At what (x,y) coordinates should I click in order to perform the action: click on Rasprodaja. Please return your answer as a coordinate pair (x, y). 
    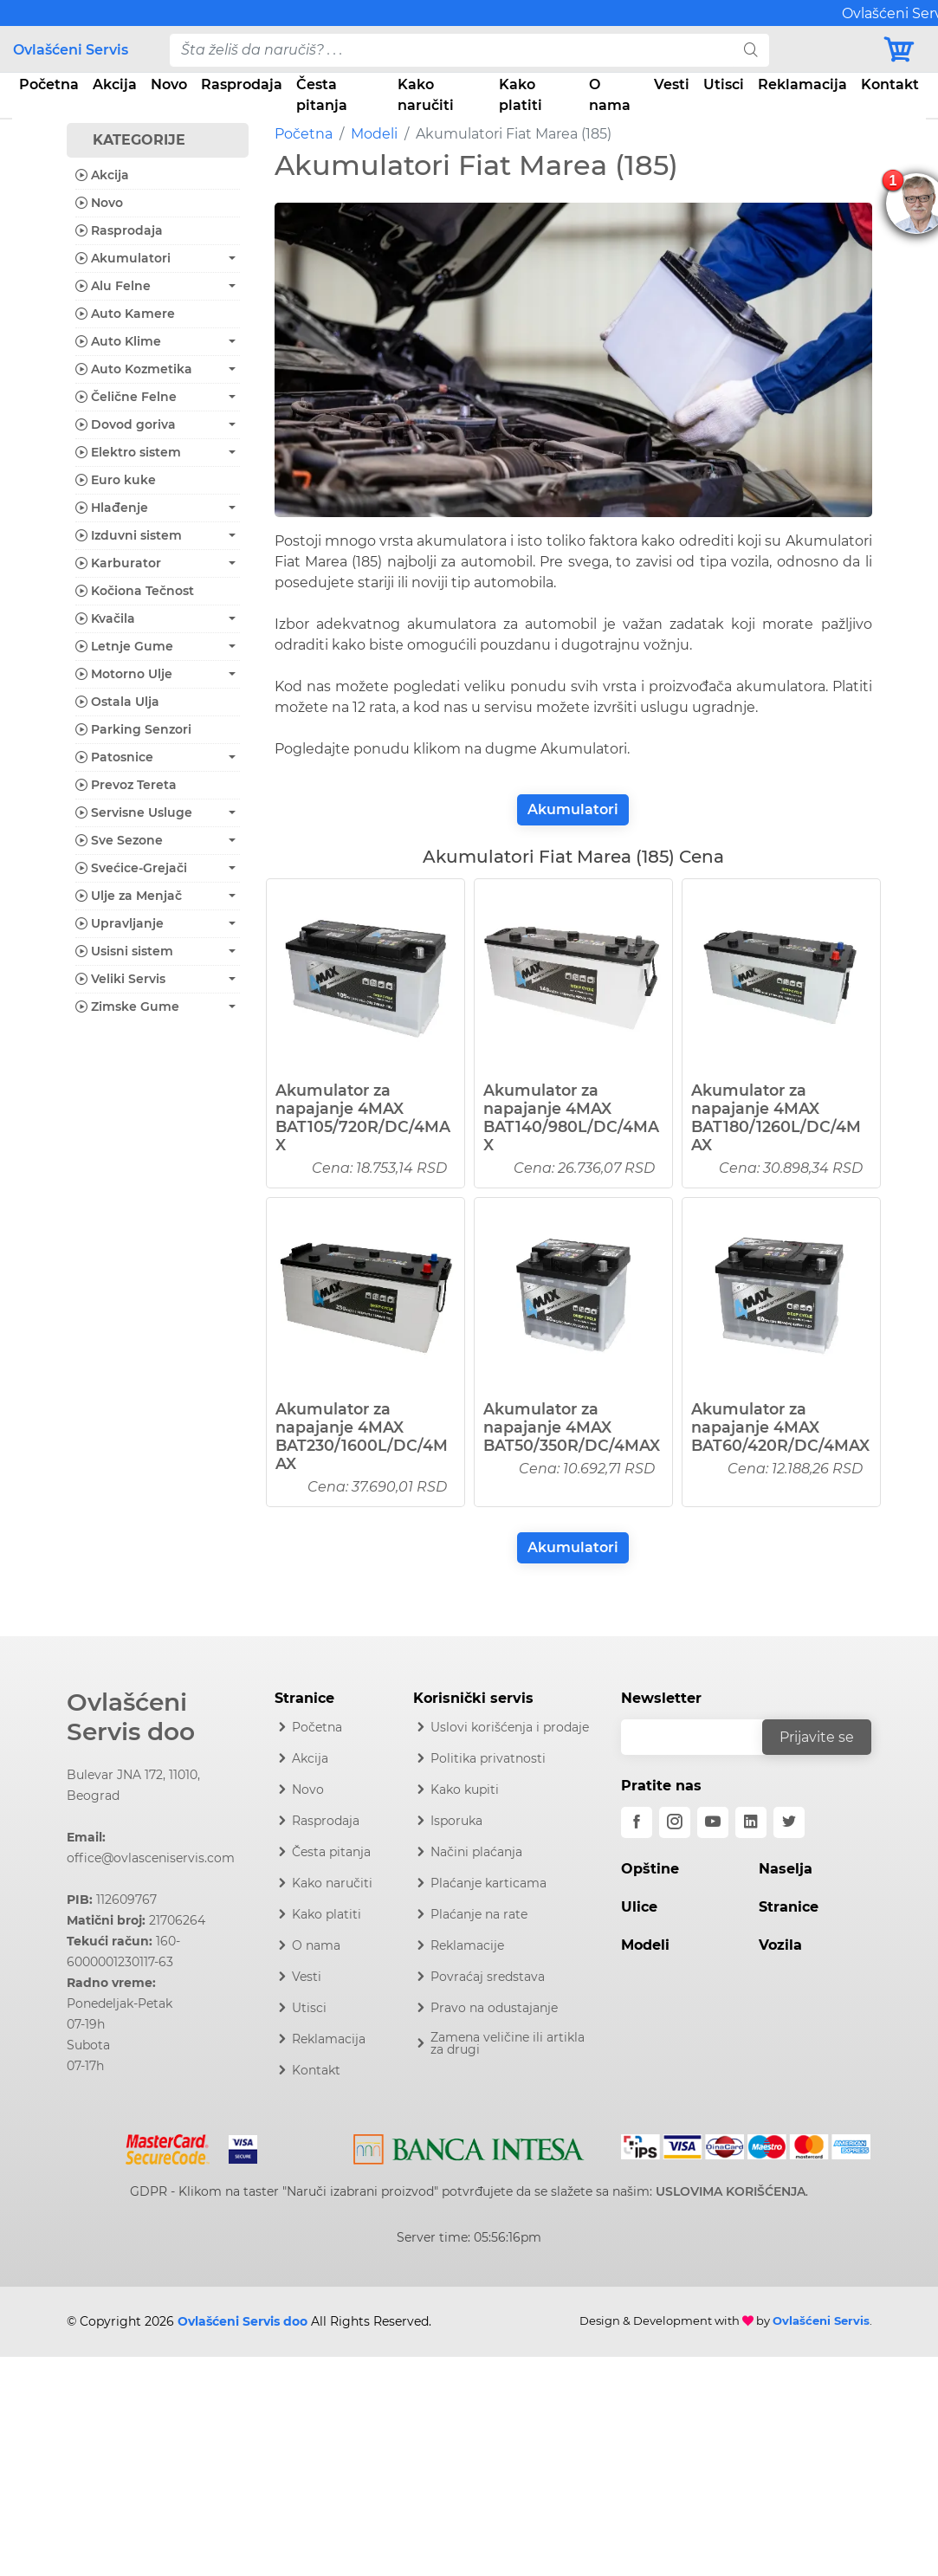
    Looking at the image, I should click on (241, 84).